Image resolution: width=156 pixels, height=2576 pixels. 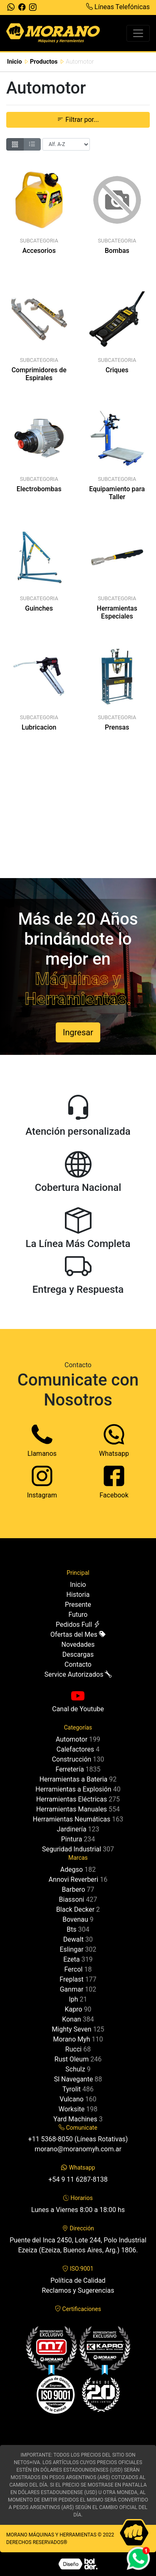 What do you see at coordinates (71, 1869) in the screenshot?
I see `Adegso` at bounding box center [71, 1869].